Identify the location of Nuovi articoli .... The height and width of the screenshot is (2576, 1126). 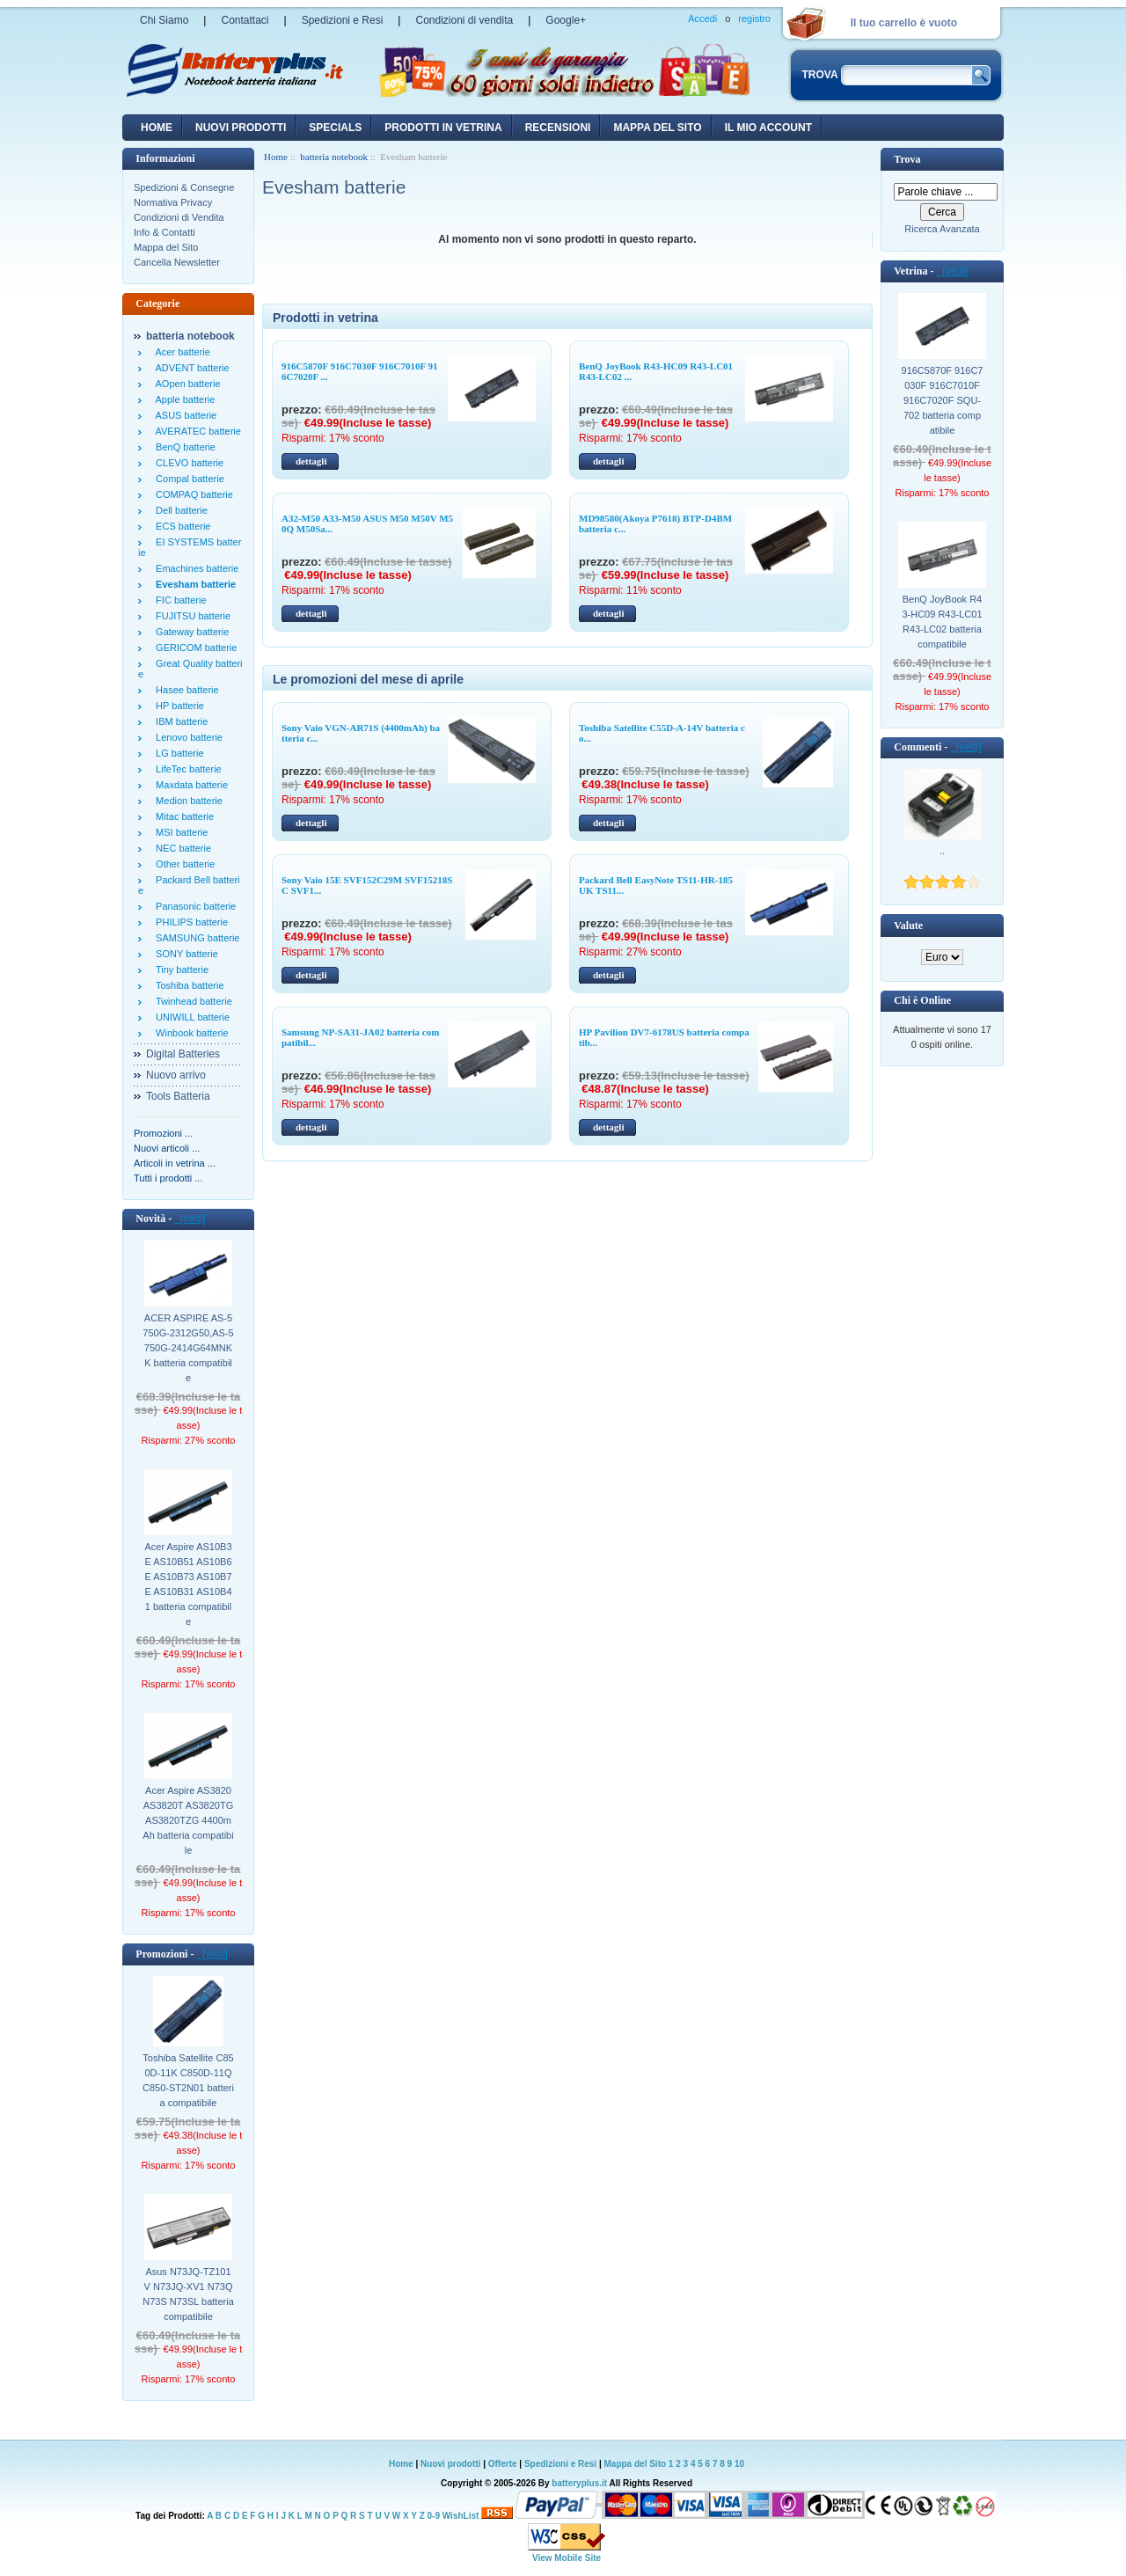
(167, 1148).